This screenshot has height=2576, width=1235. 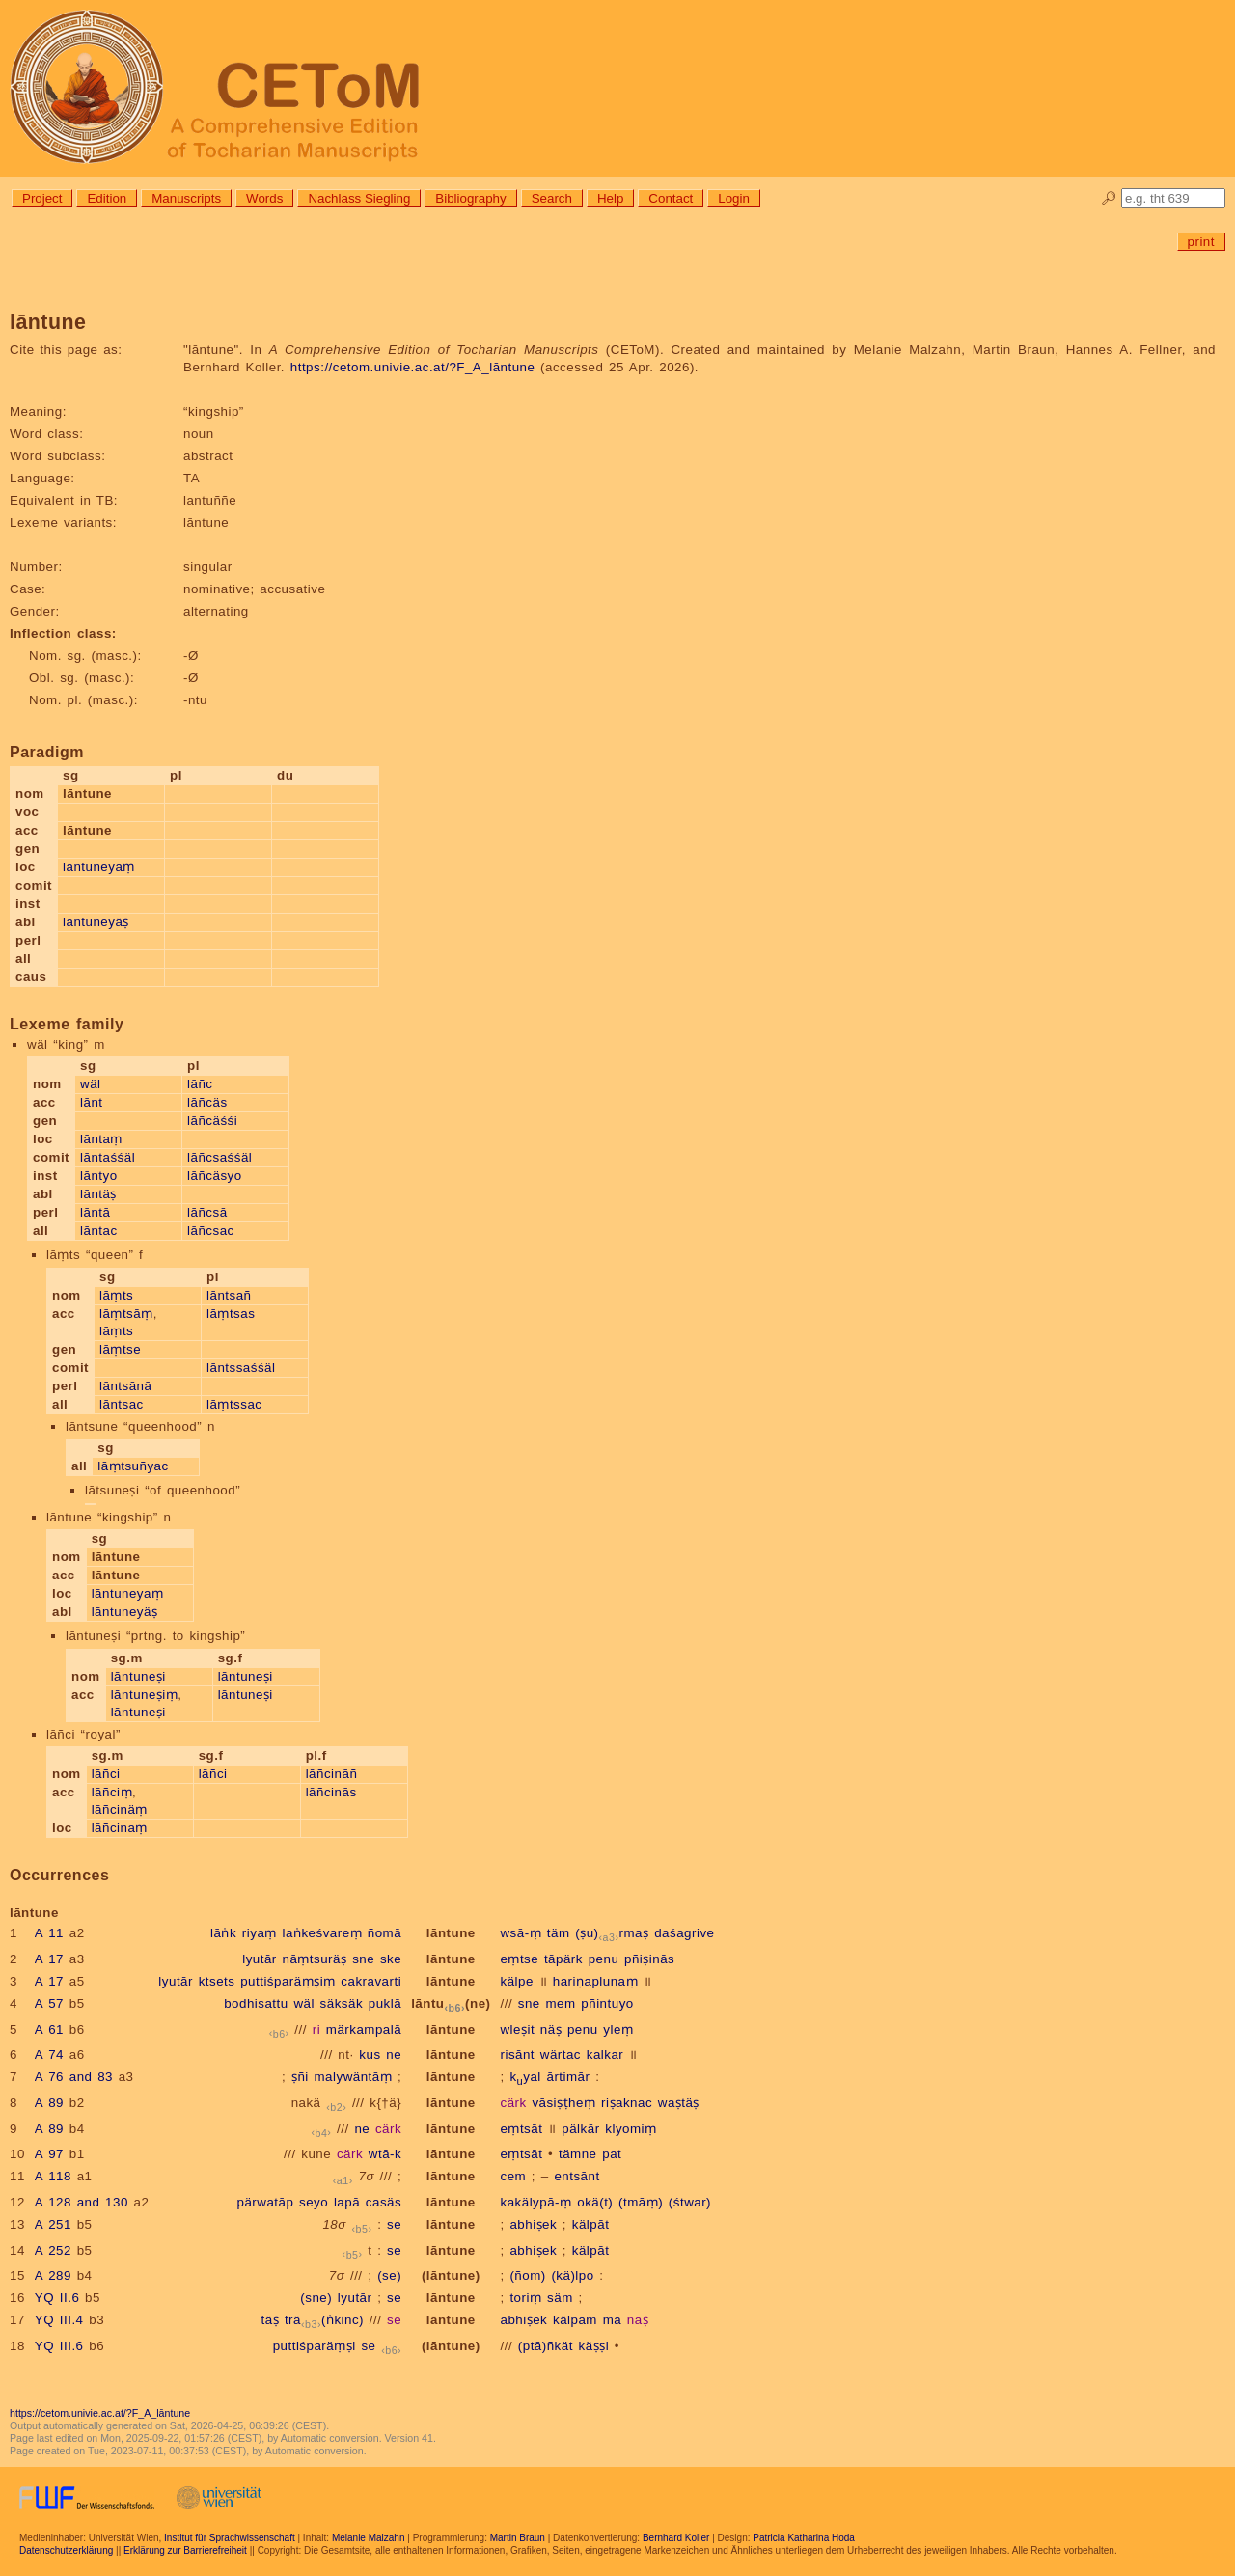 What do you see at coordinates (393, 2054) in the screenshot?
I see `ne` at bounding box center [393, 2054].